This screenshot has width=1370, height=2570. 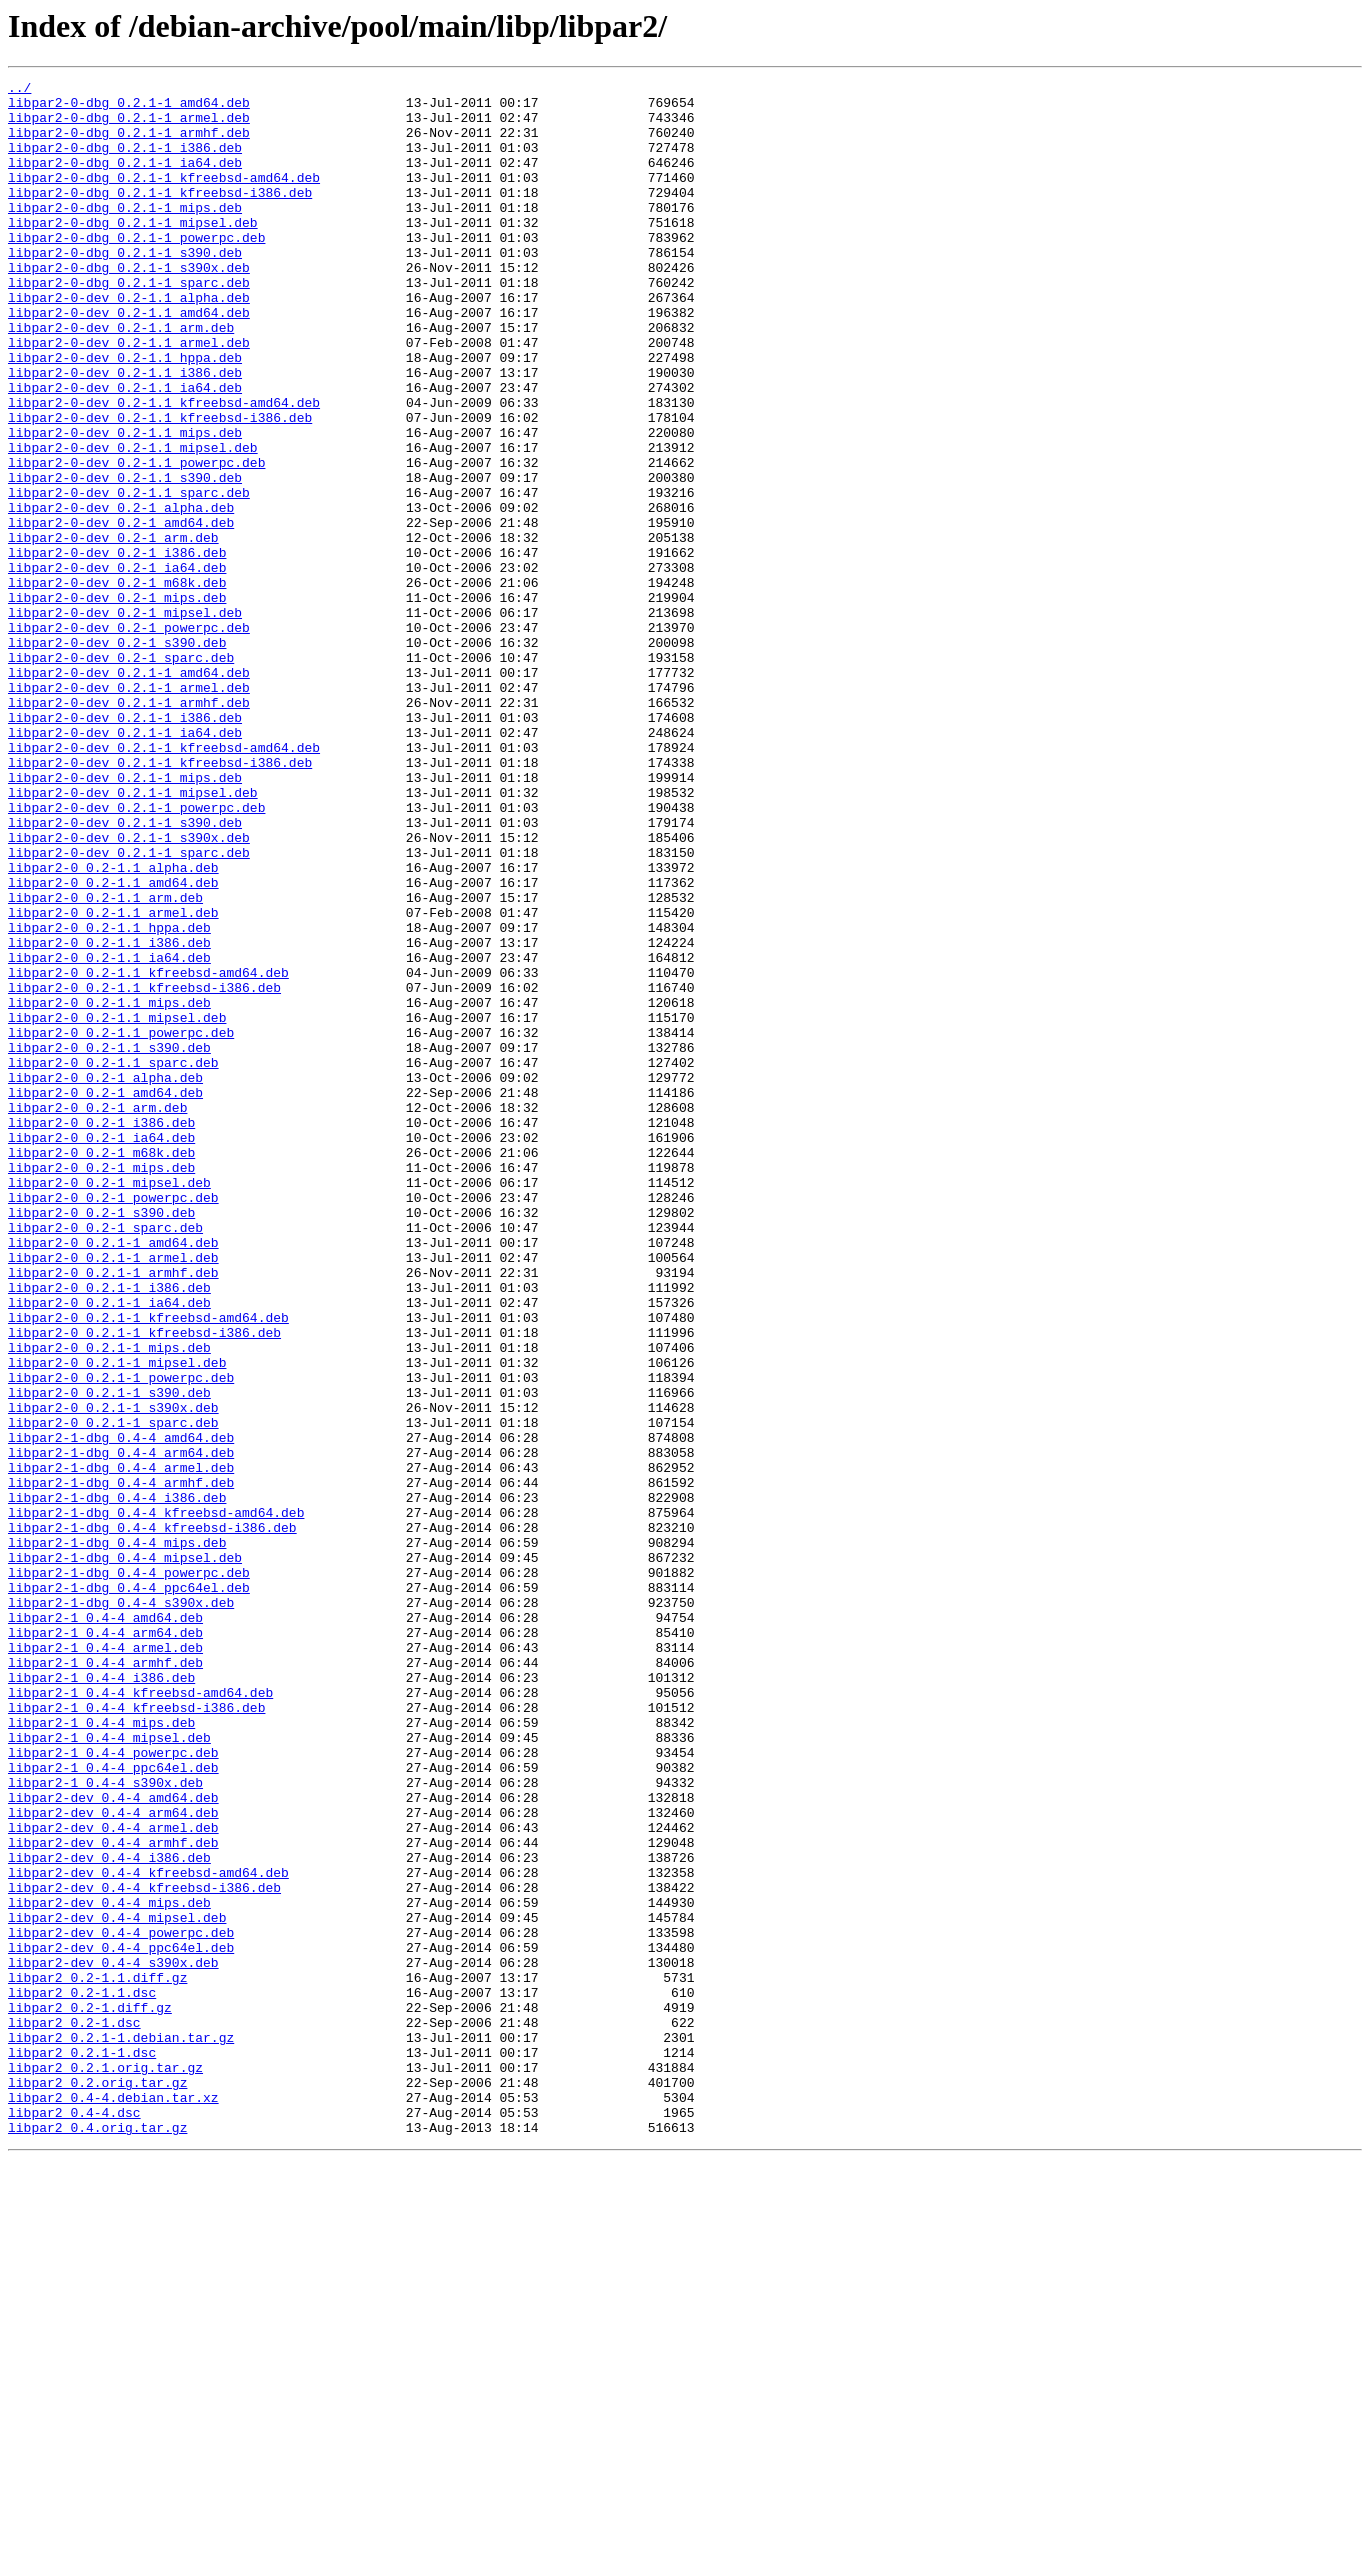 What do you see at coordinates (105, 1980) in the screenshot?
I see `libpar2-1_0.4-4_armhf.deb` at bounding box center [105, 1980].